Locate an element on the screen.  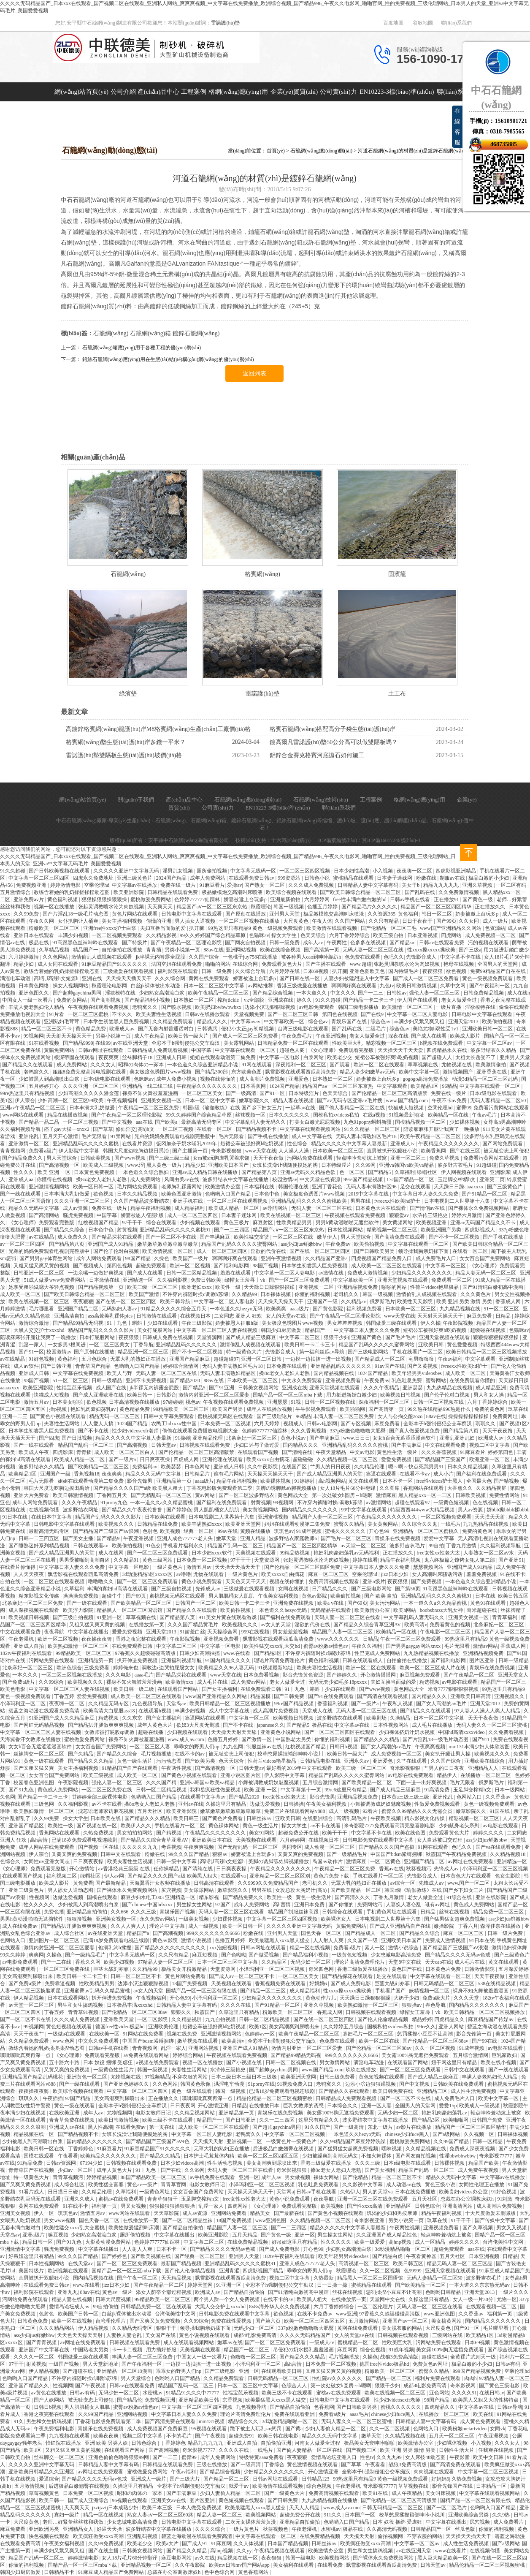
日韩诱惑 is located at coordinates (208, 1029).